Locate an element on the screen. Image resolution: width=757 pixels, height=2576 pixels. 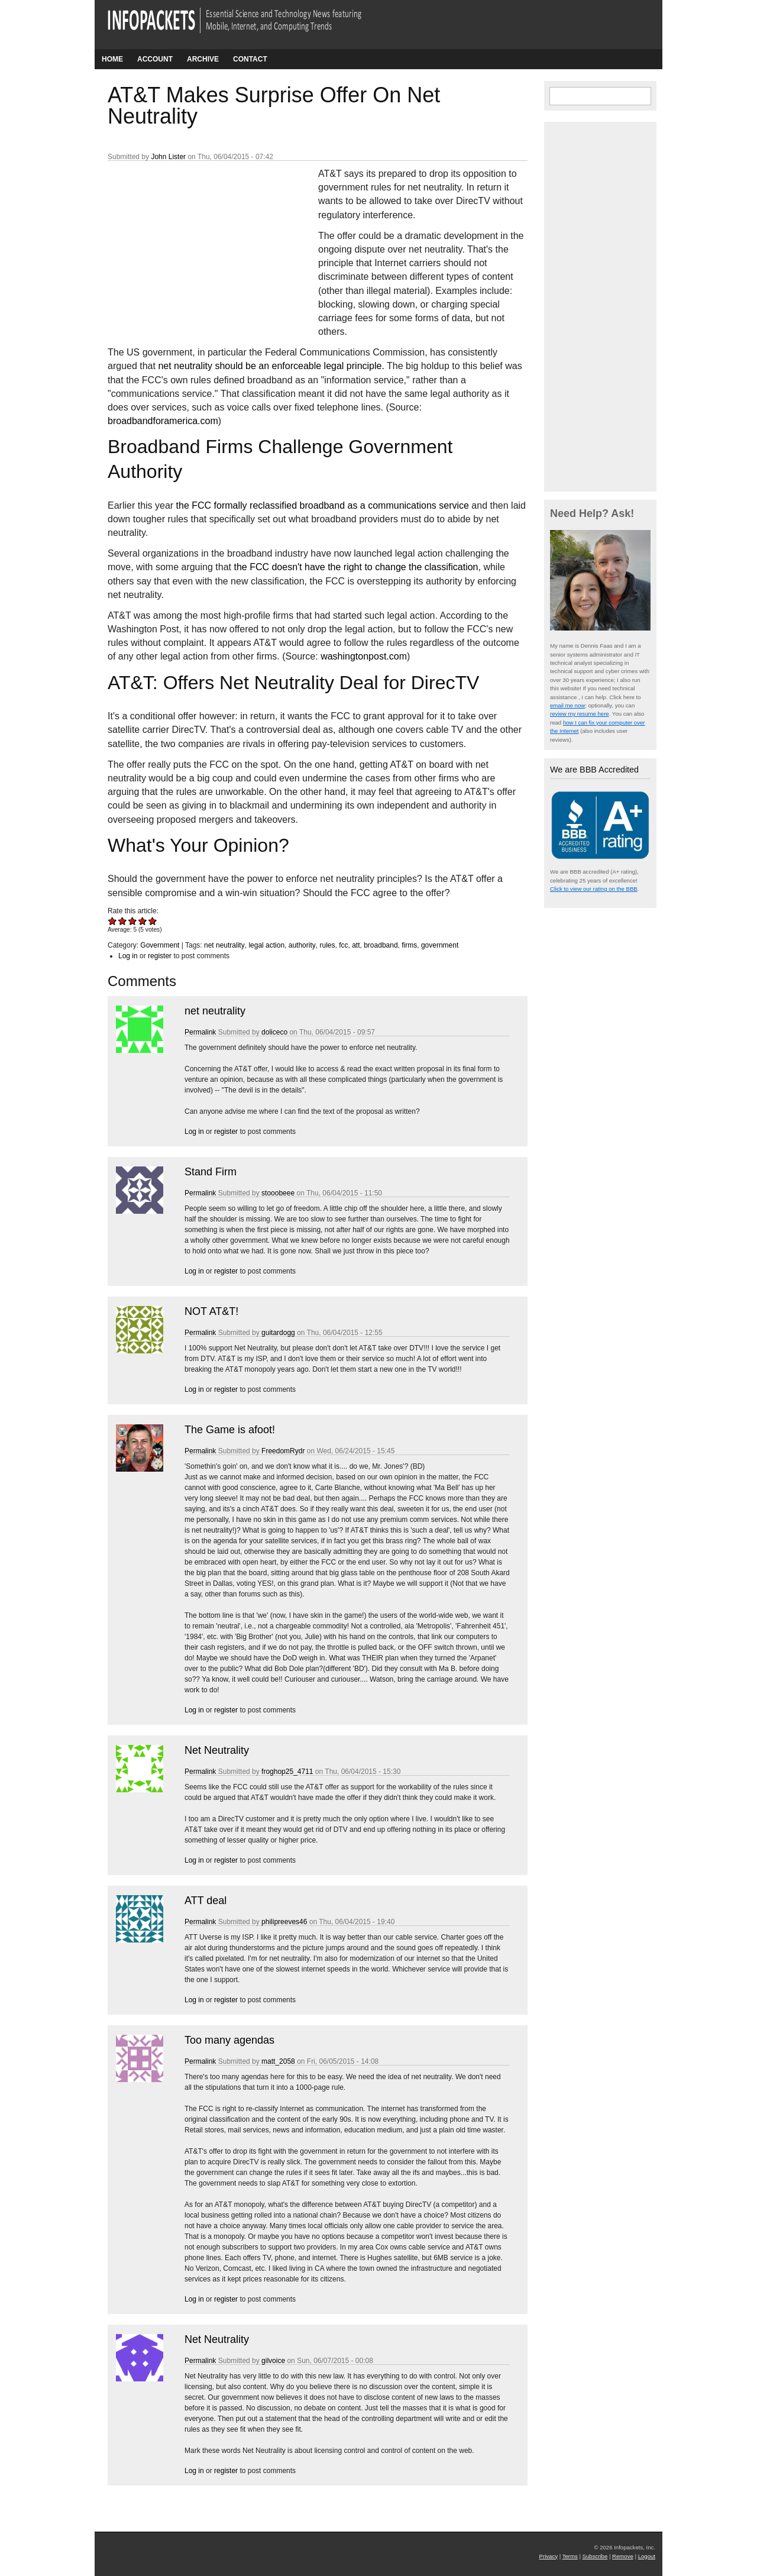
Contact is located at coordinates (250, 59).